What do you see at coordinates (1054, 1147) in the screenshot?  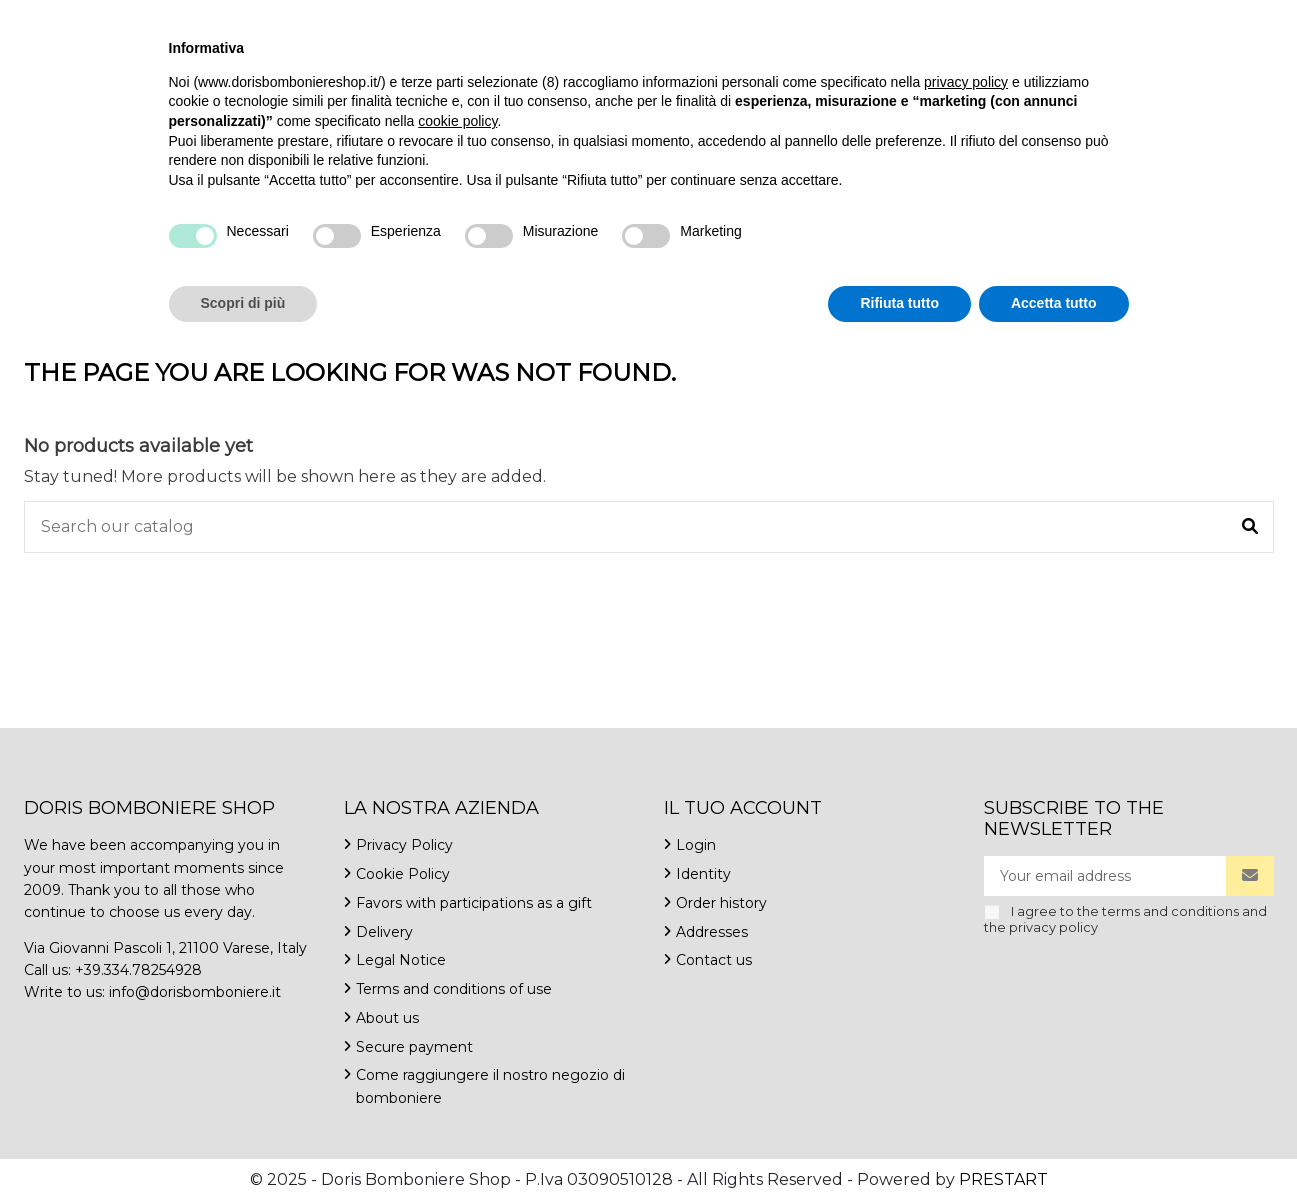 I see `Accetta tutto [button]` at bounding box center [1054, 1147].